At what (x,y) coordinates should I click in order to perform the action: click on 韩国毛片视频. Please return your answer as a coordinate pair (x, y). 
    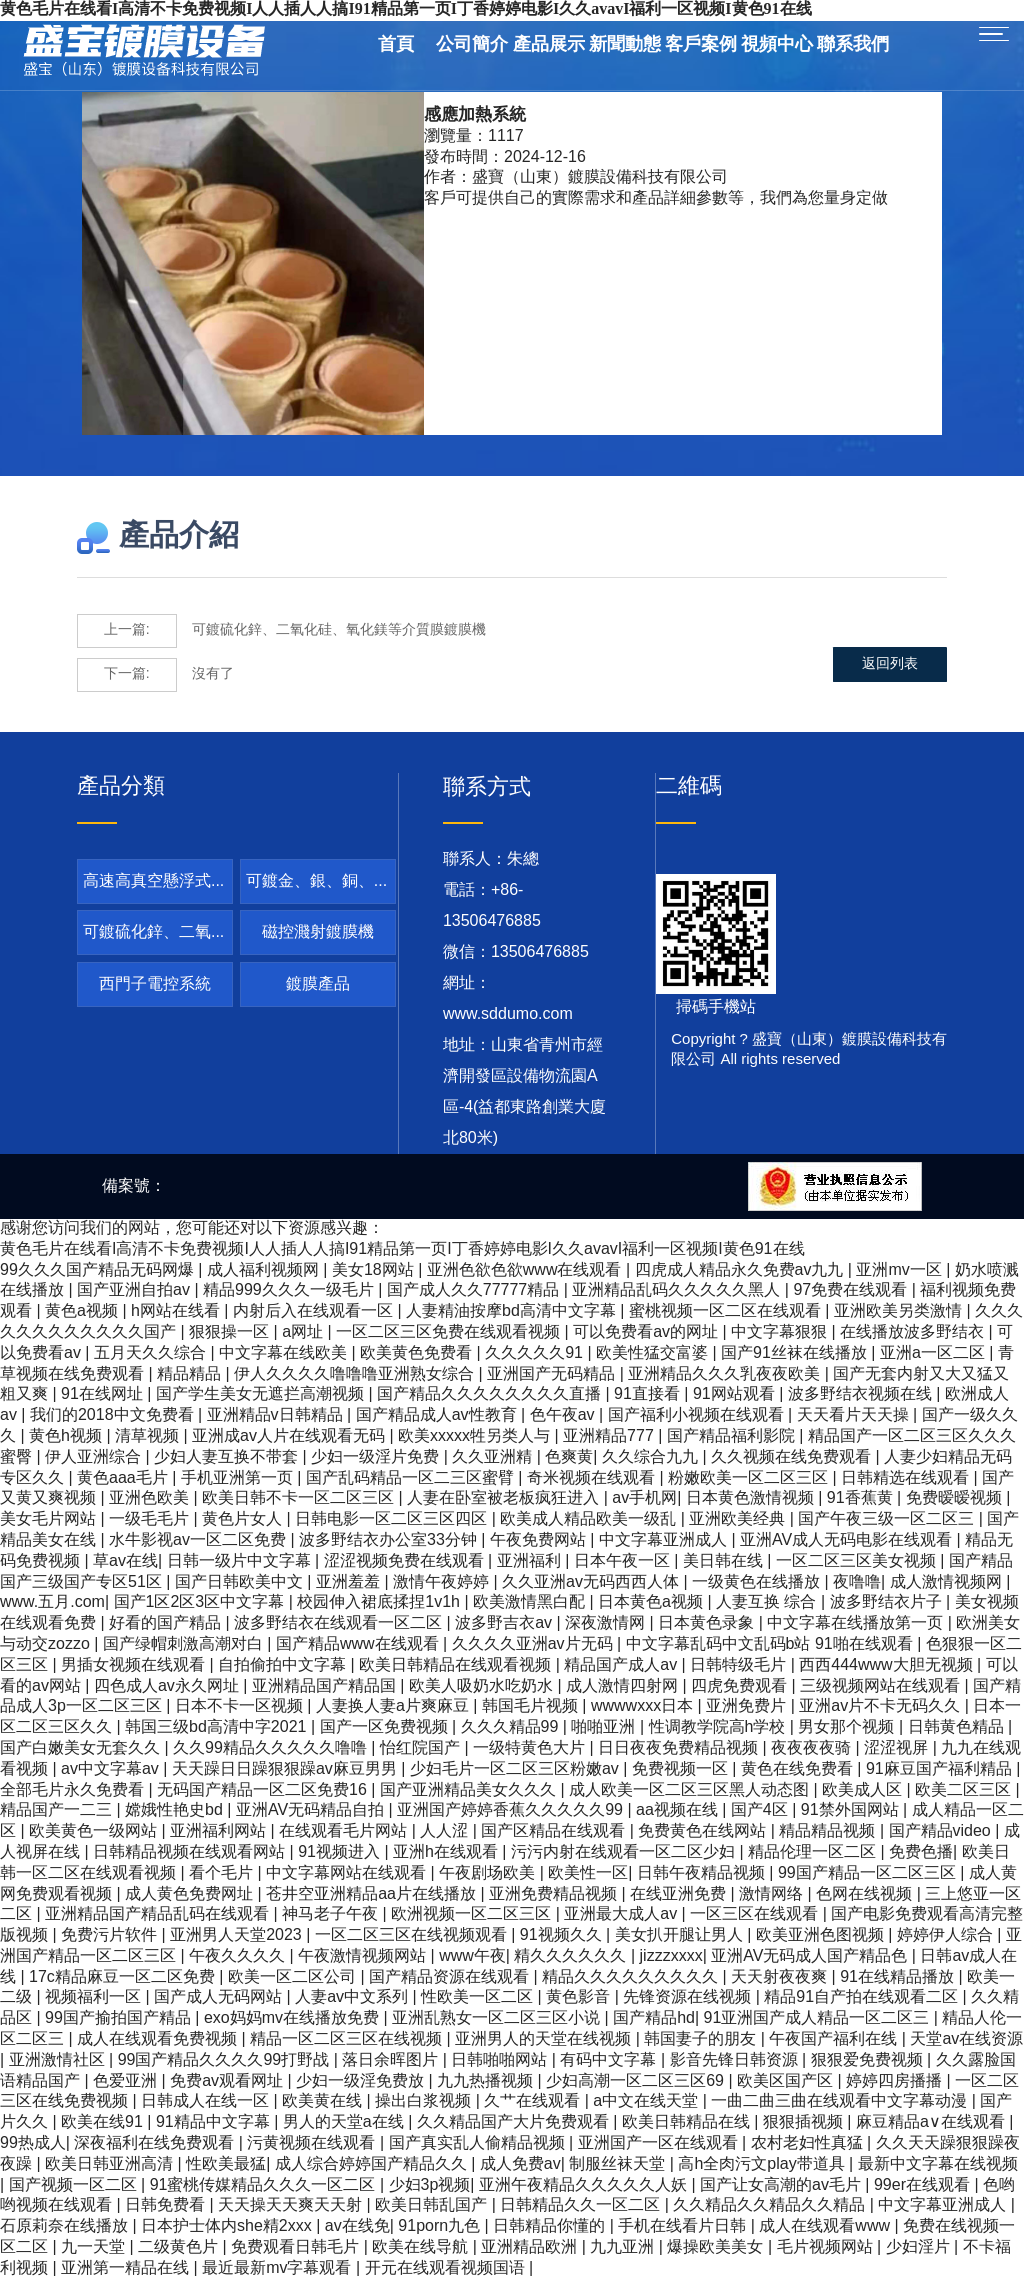
    Looking at the image, I should click on (532, 1706).